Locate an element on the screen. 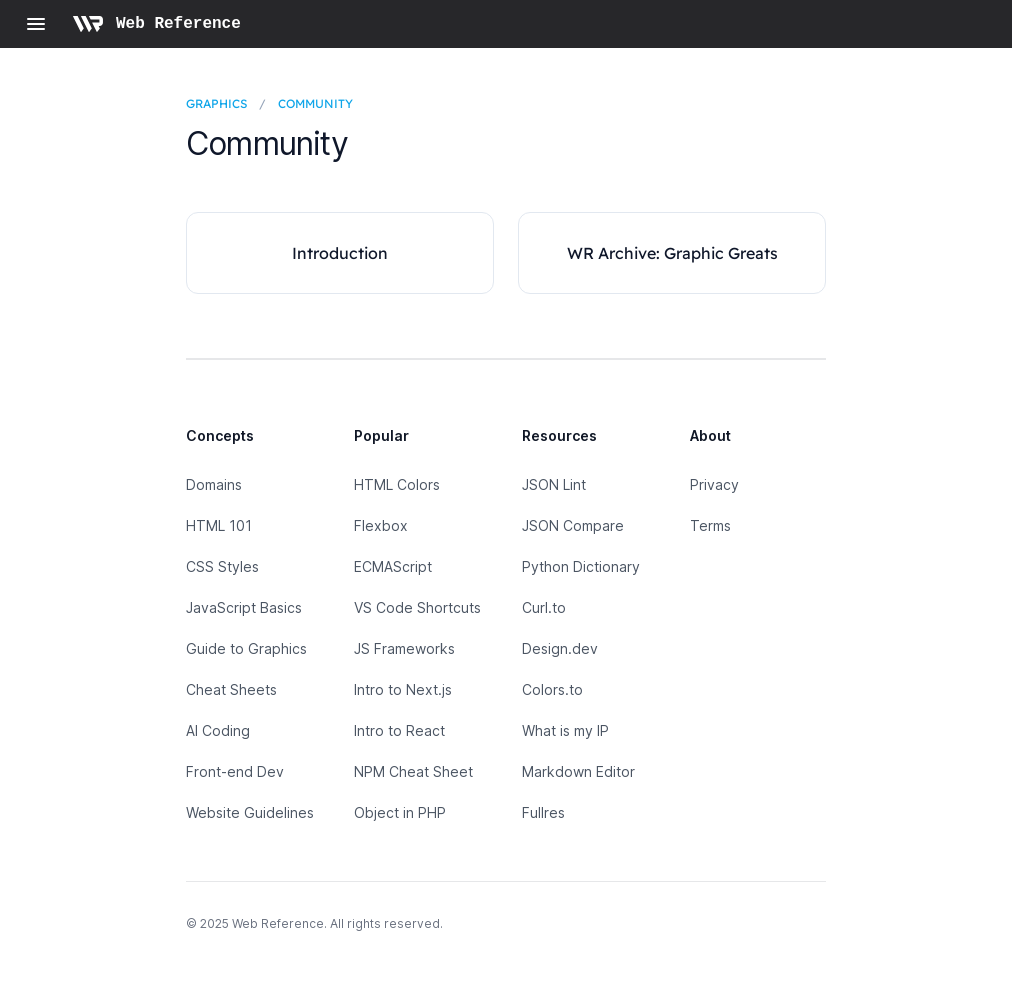 The image size is (1012, 982). Flexbox is located at coordinates (381, 525).